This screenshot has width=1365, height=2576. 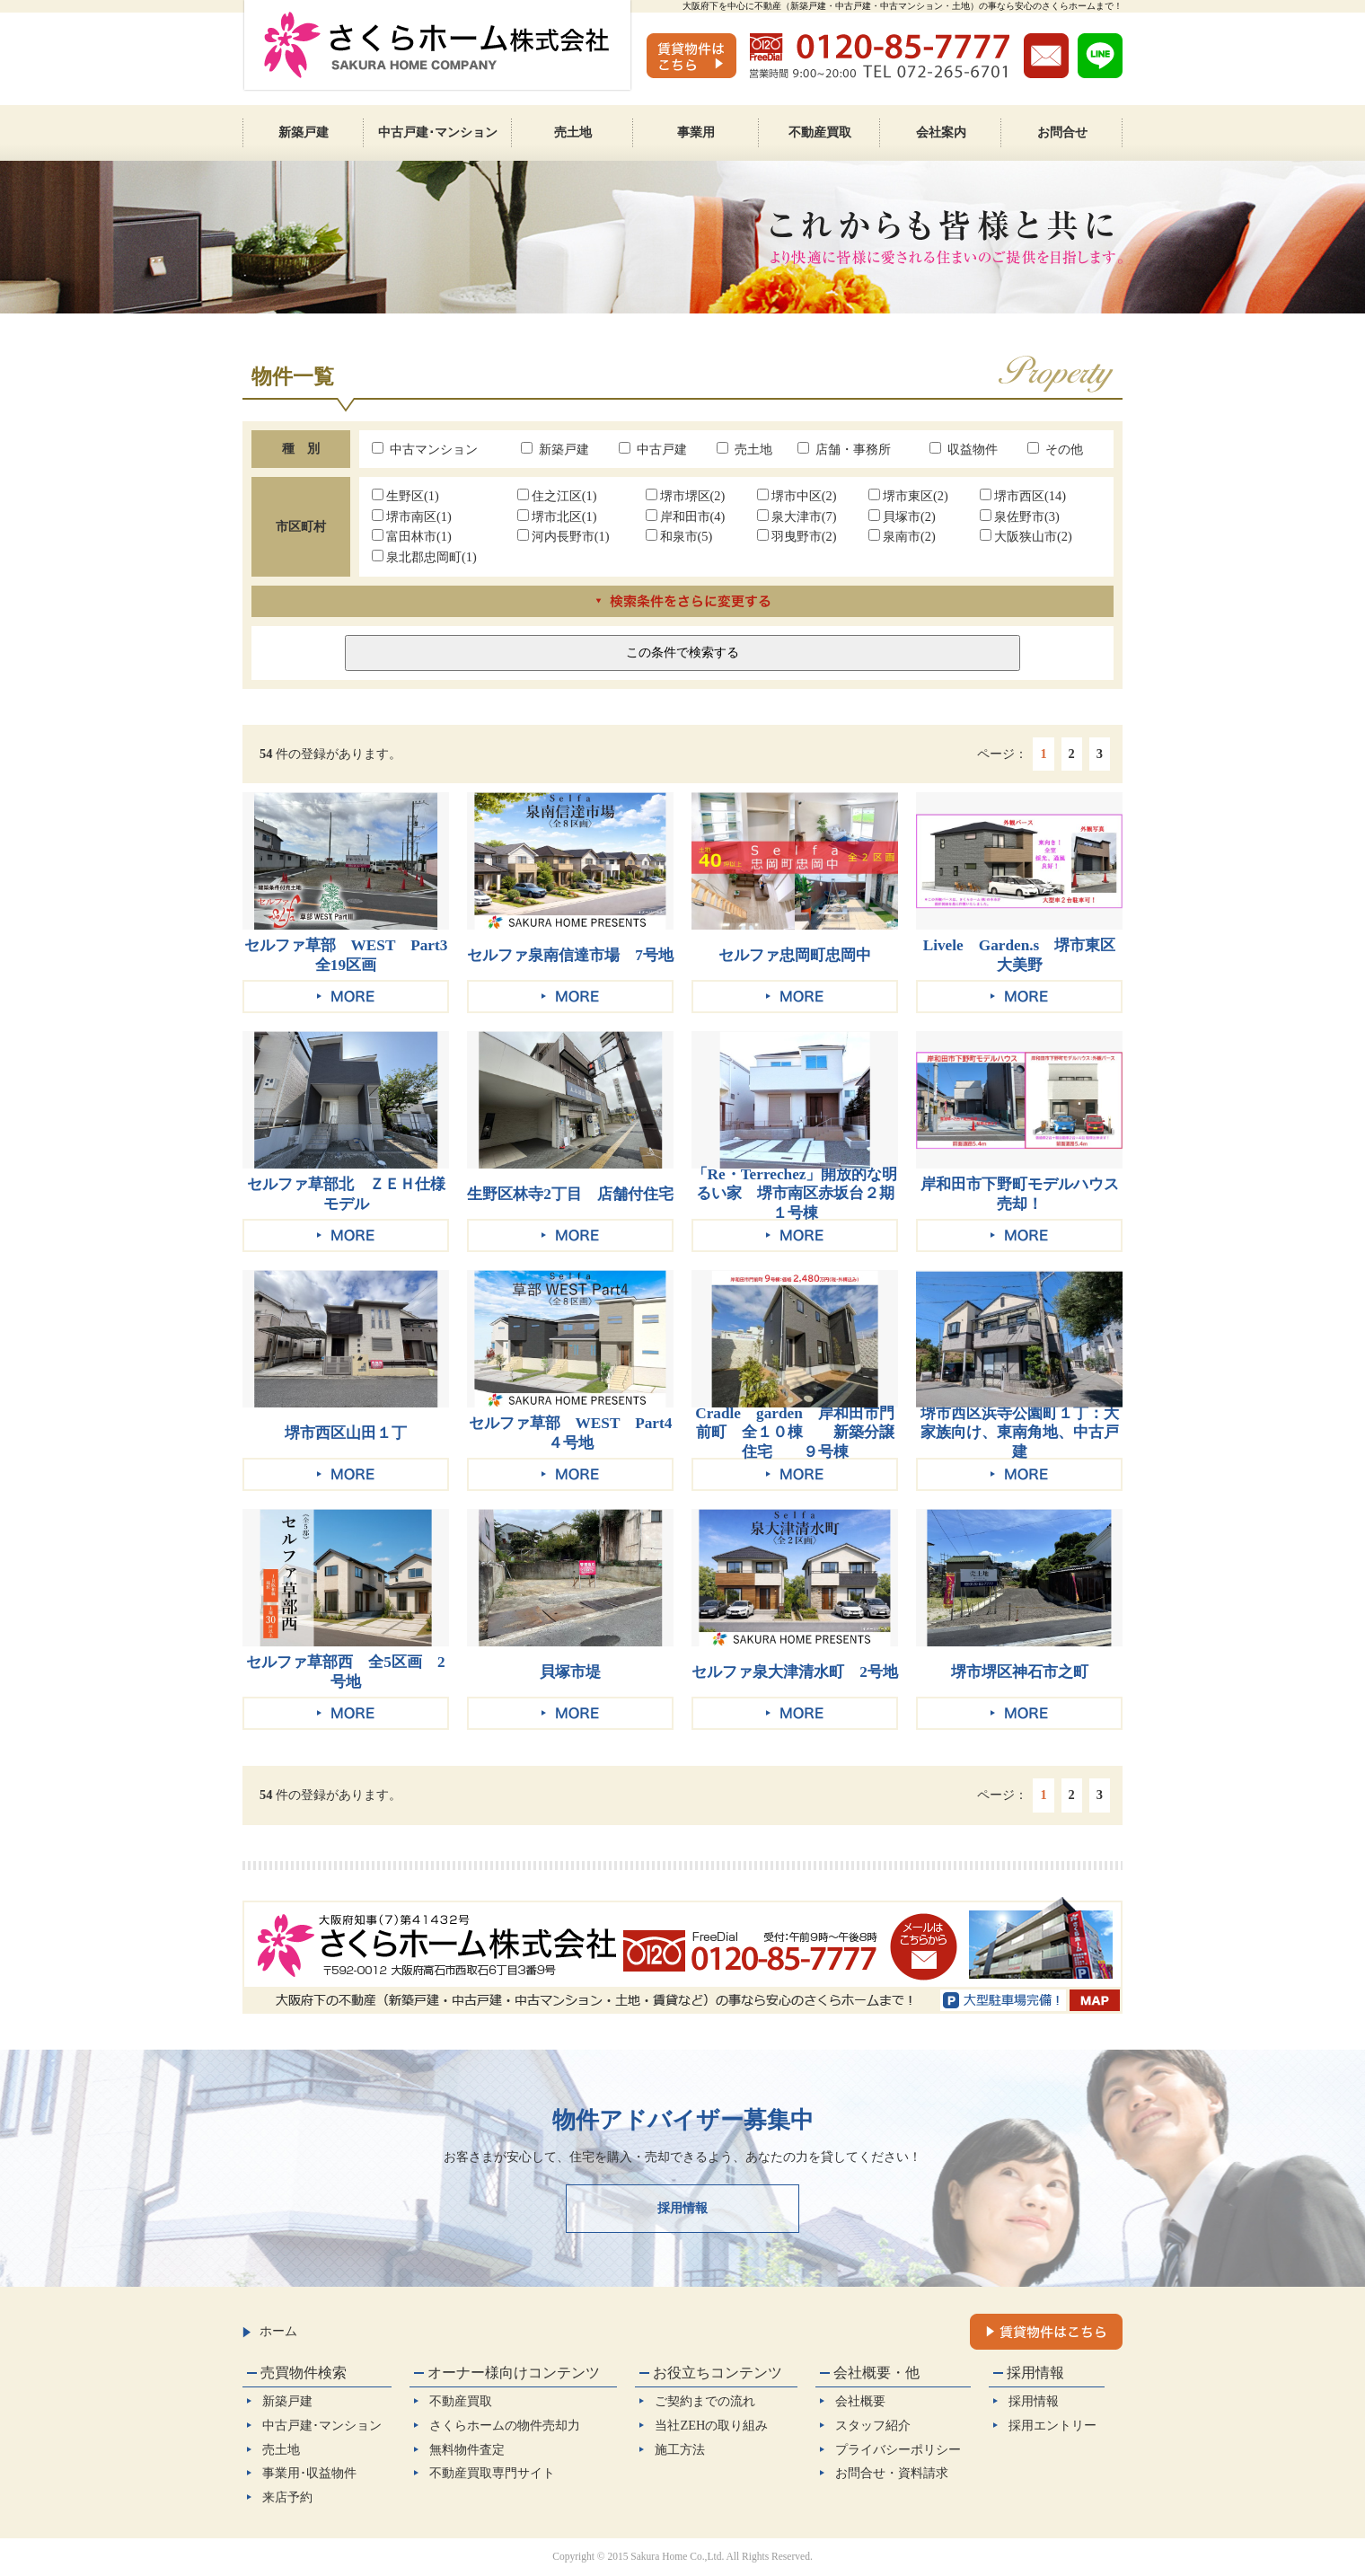 I want to click on 中古マンション, so click(x=425, y=449).